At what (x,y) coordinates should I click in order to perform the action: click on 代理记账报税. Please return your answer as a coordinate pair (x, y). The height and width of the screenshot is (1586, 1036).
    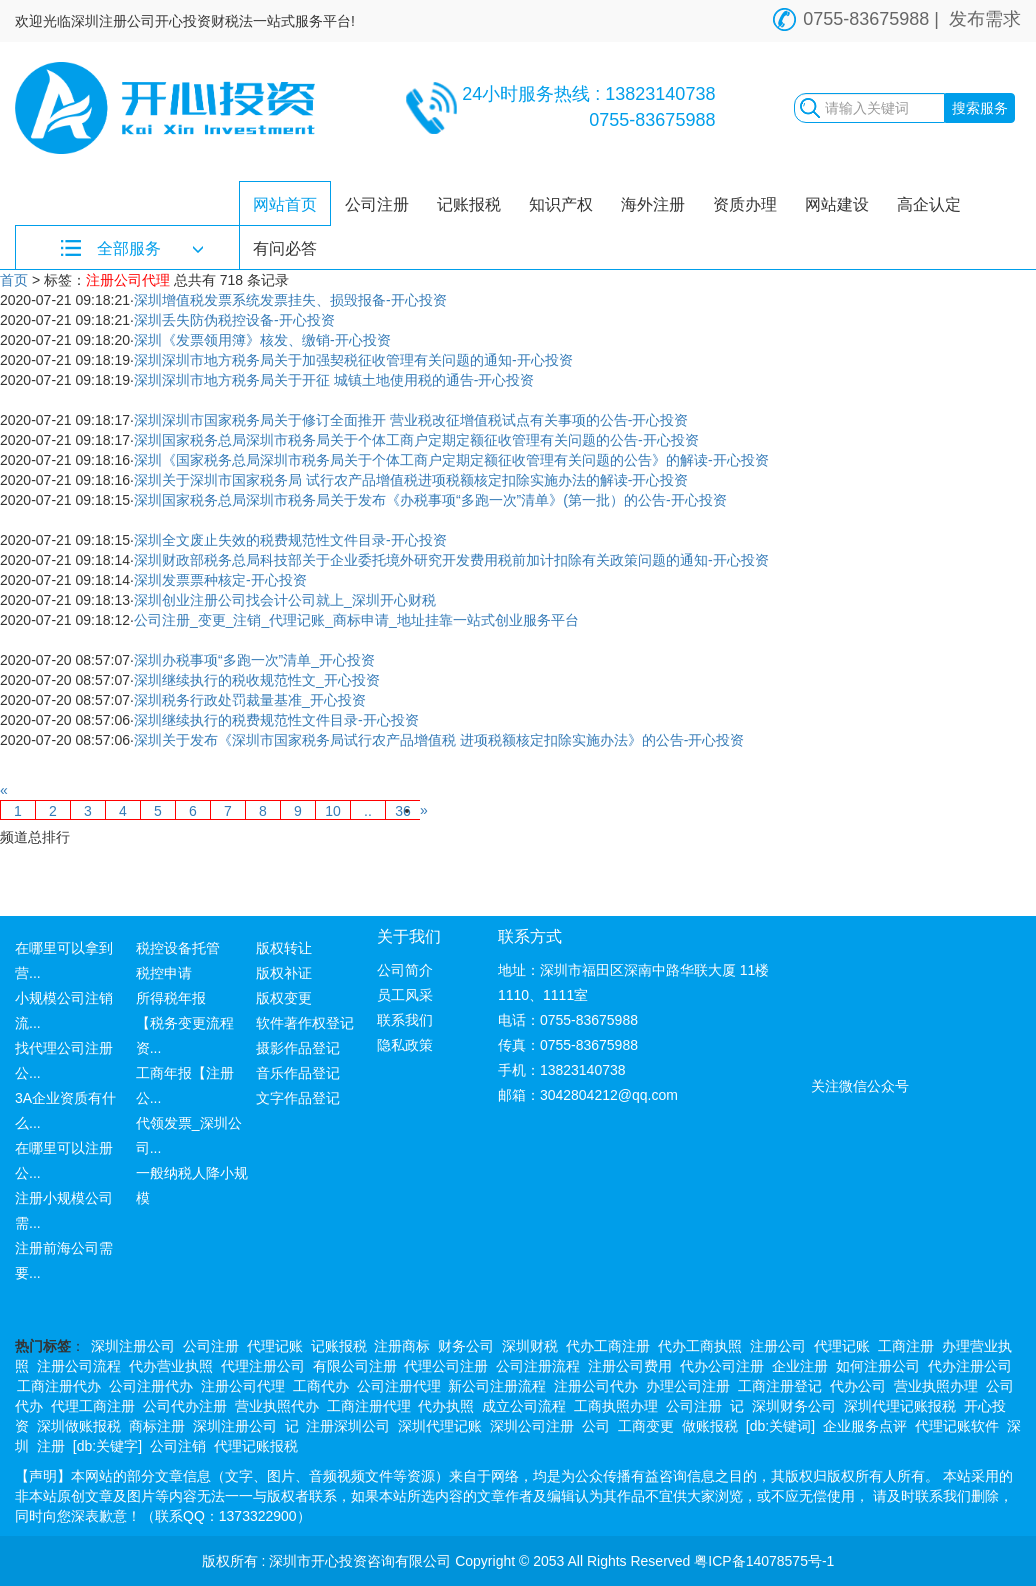
    Looking at the image, I should click on (256, 1446).